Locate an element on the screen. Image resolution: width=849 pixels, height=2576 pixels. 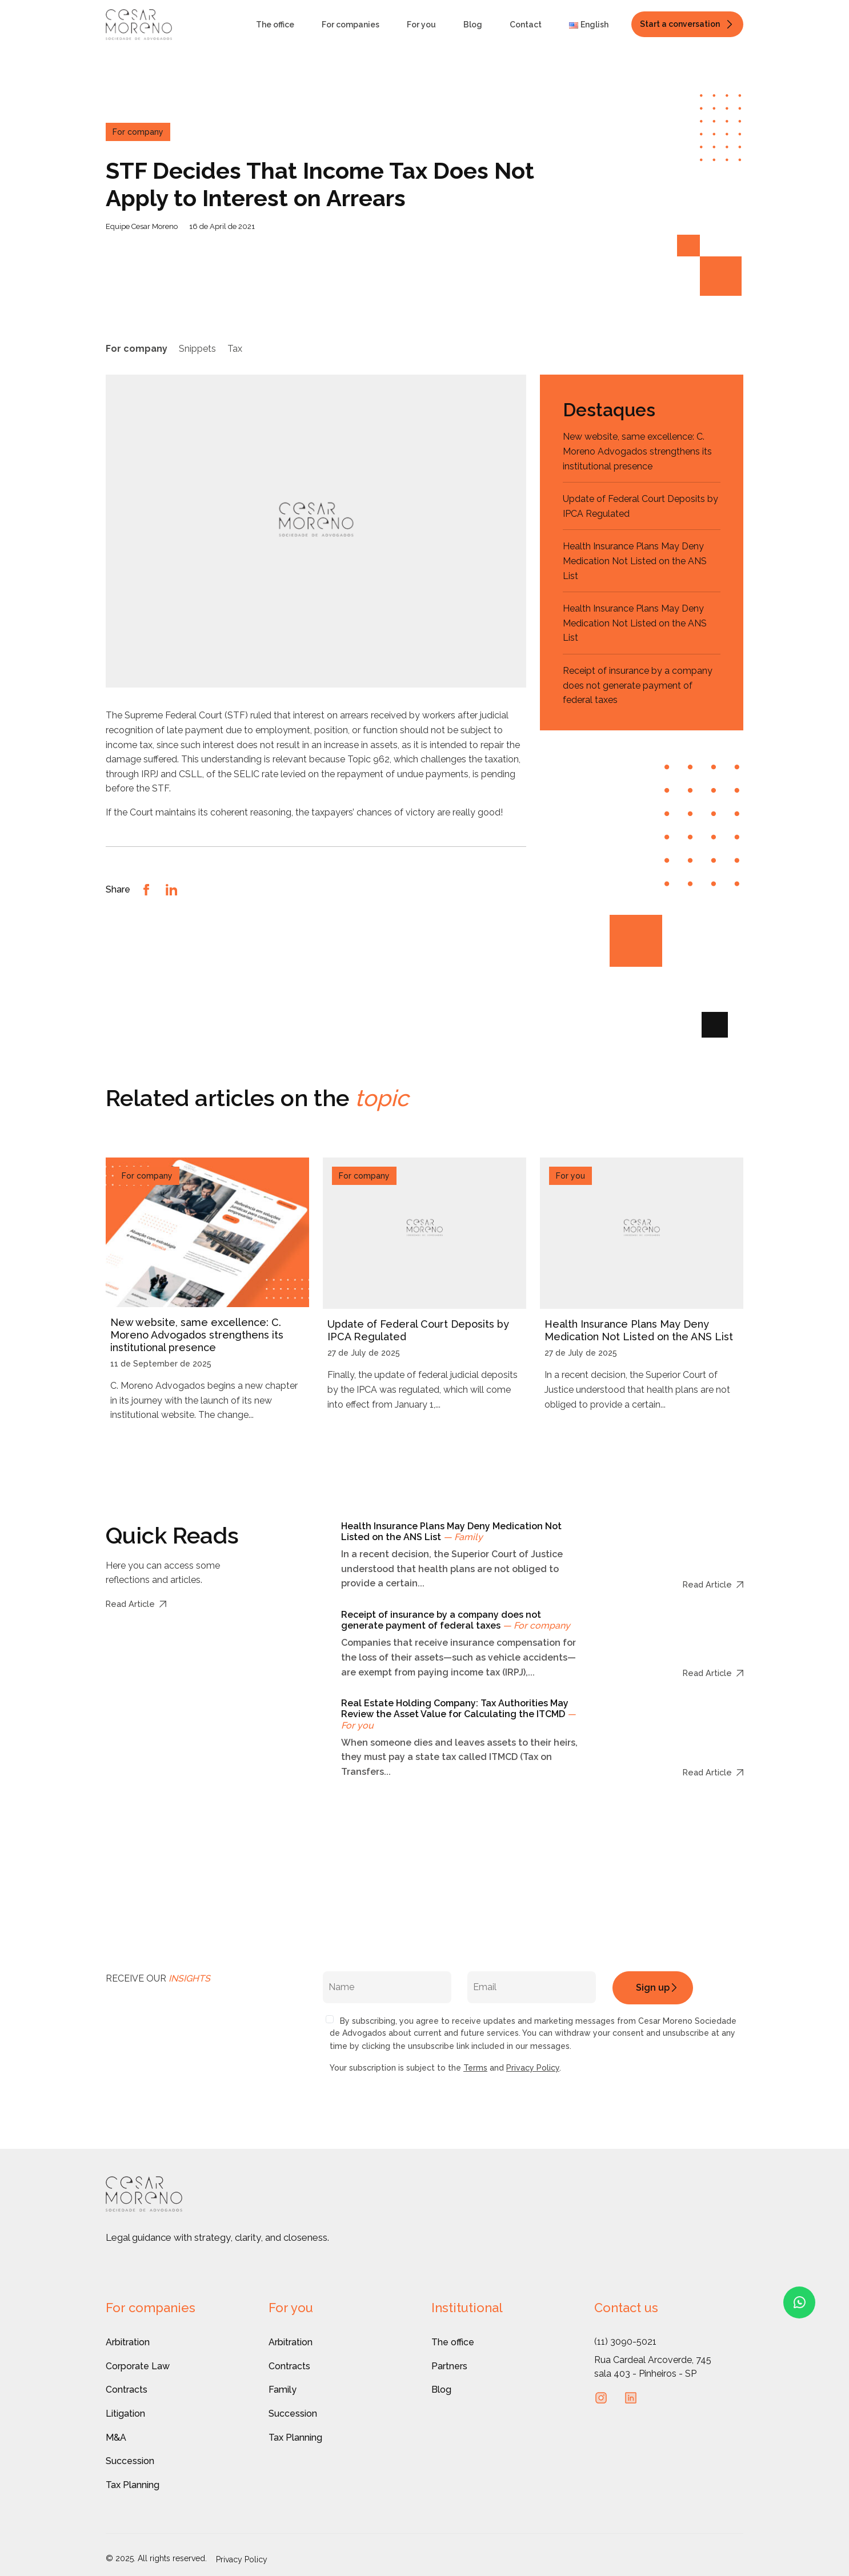
Terms is located at coordinates (475, 2067).